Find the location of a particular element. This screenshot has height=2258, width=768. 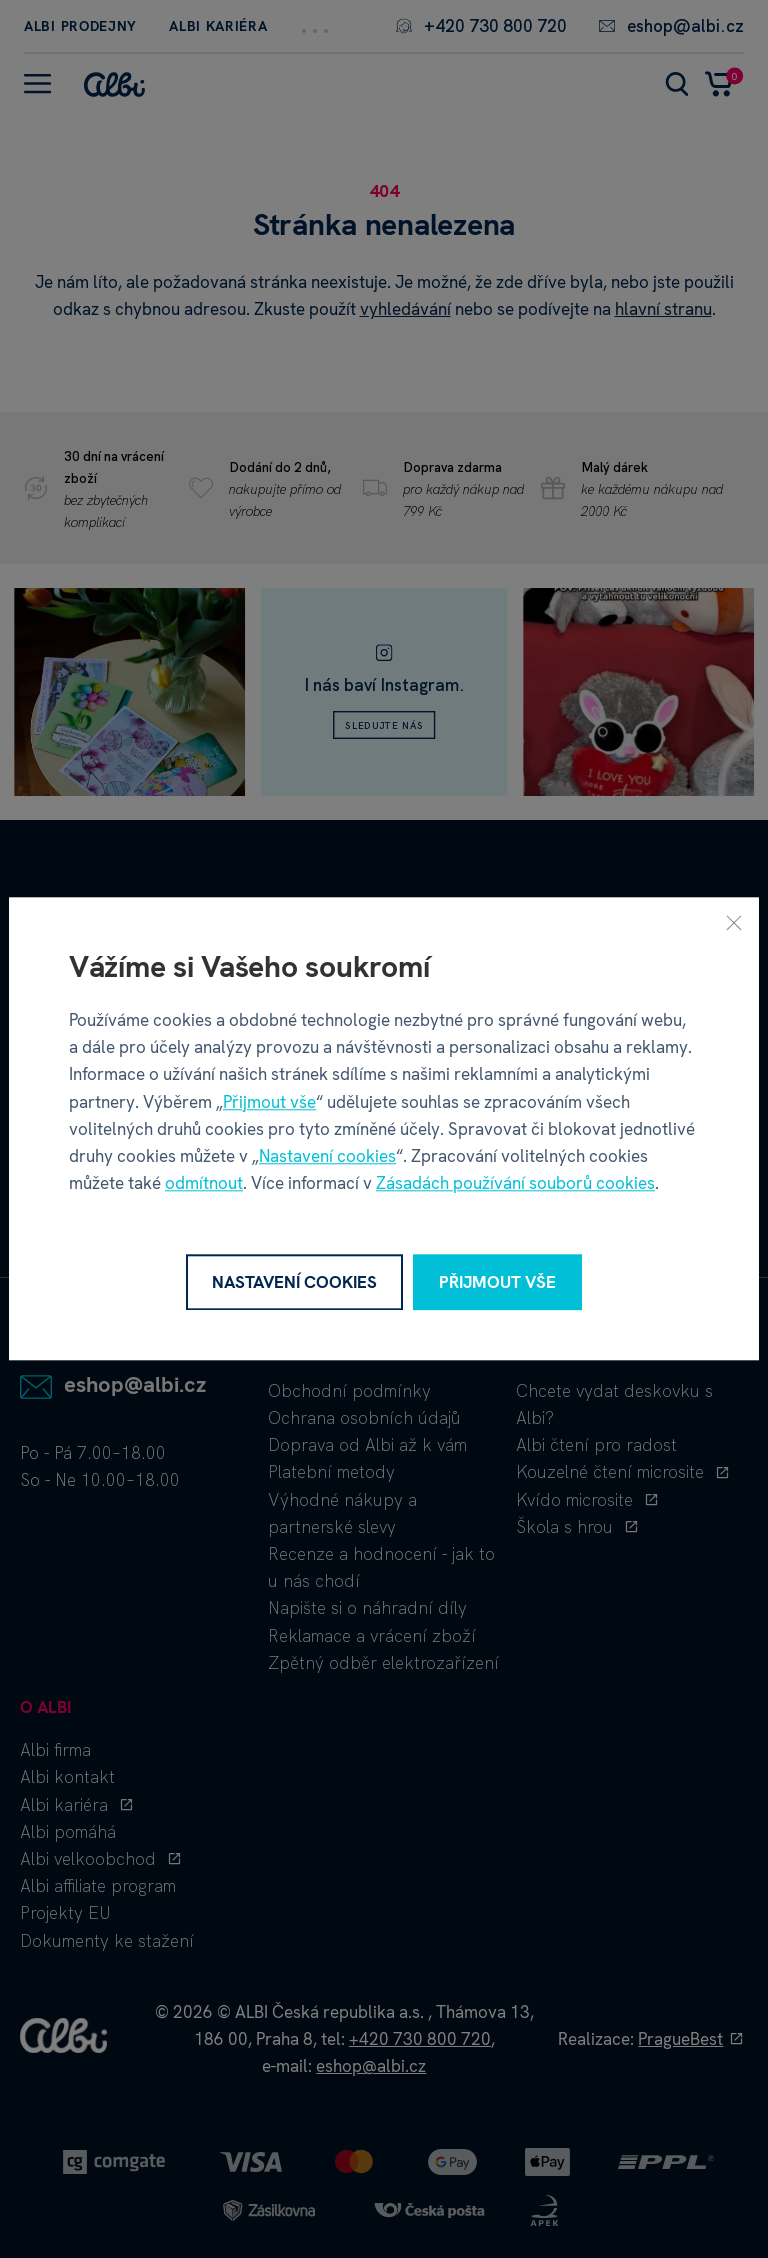

Přijmout vše is located at coordinates (269, 1102).